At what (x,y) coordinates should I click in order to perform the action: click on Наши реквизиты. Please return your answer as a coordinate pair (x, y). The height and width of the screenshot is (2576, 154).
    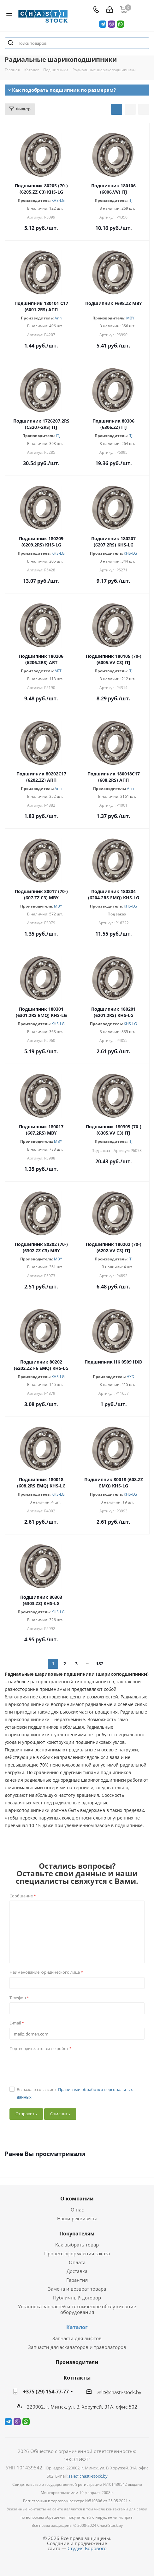
    Looking at the image, I should click on (77, 2218).